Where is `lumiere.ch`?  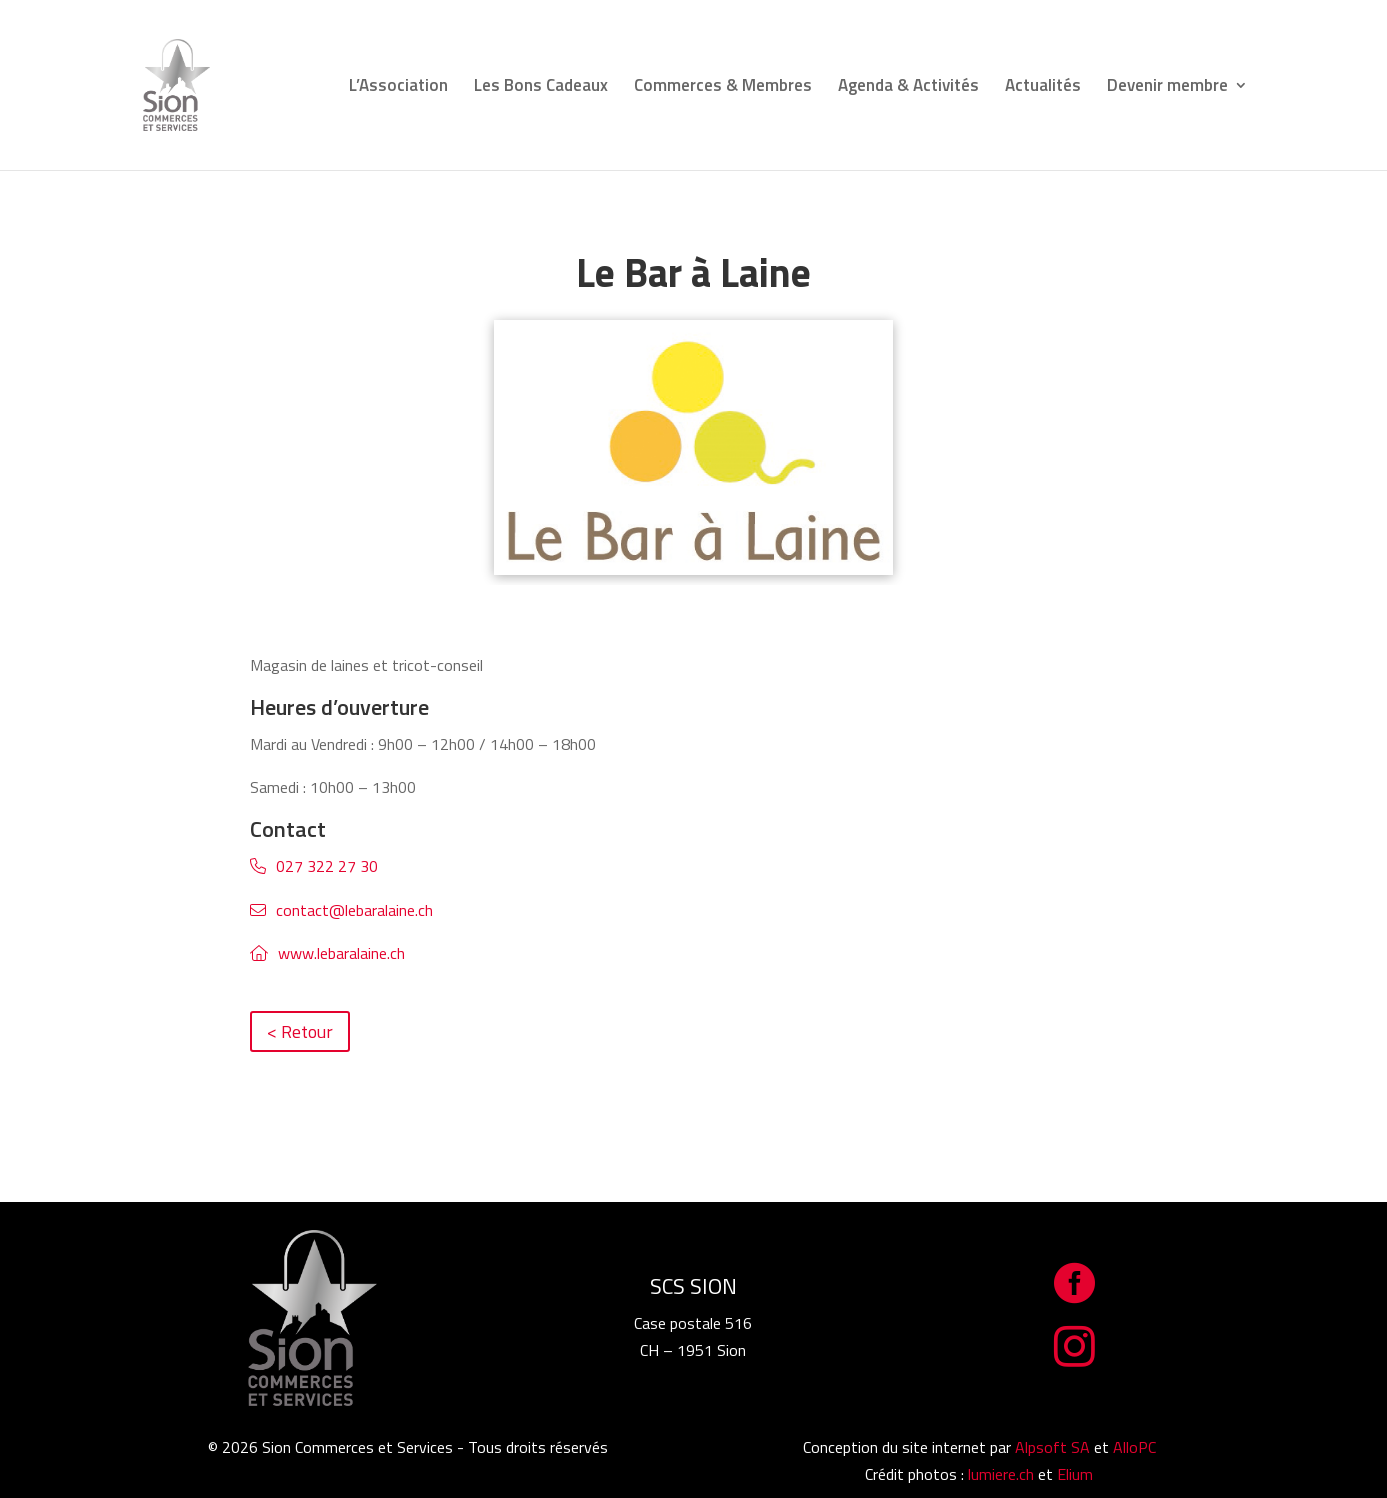 lumiere.ch is located at coordinates (1001, 1474).